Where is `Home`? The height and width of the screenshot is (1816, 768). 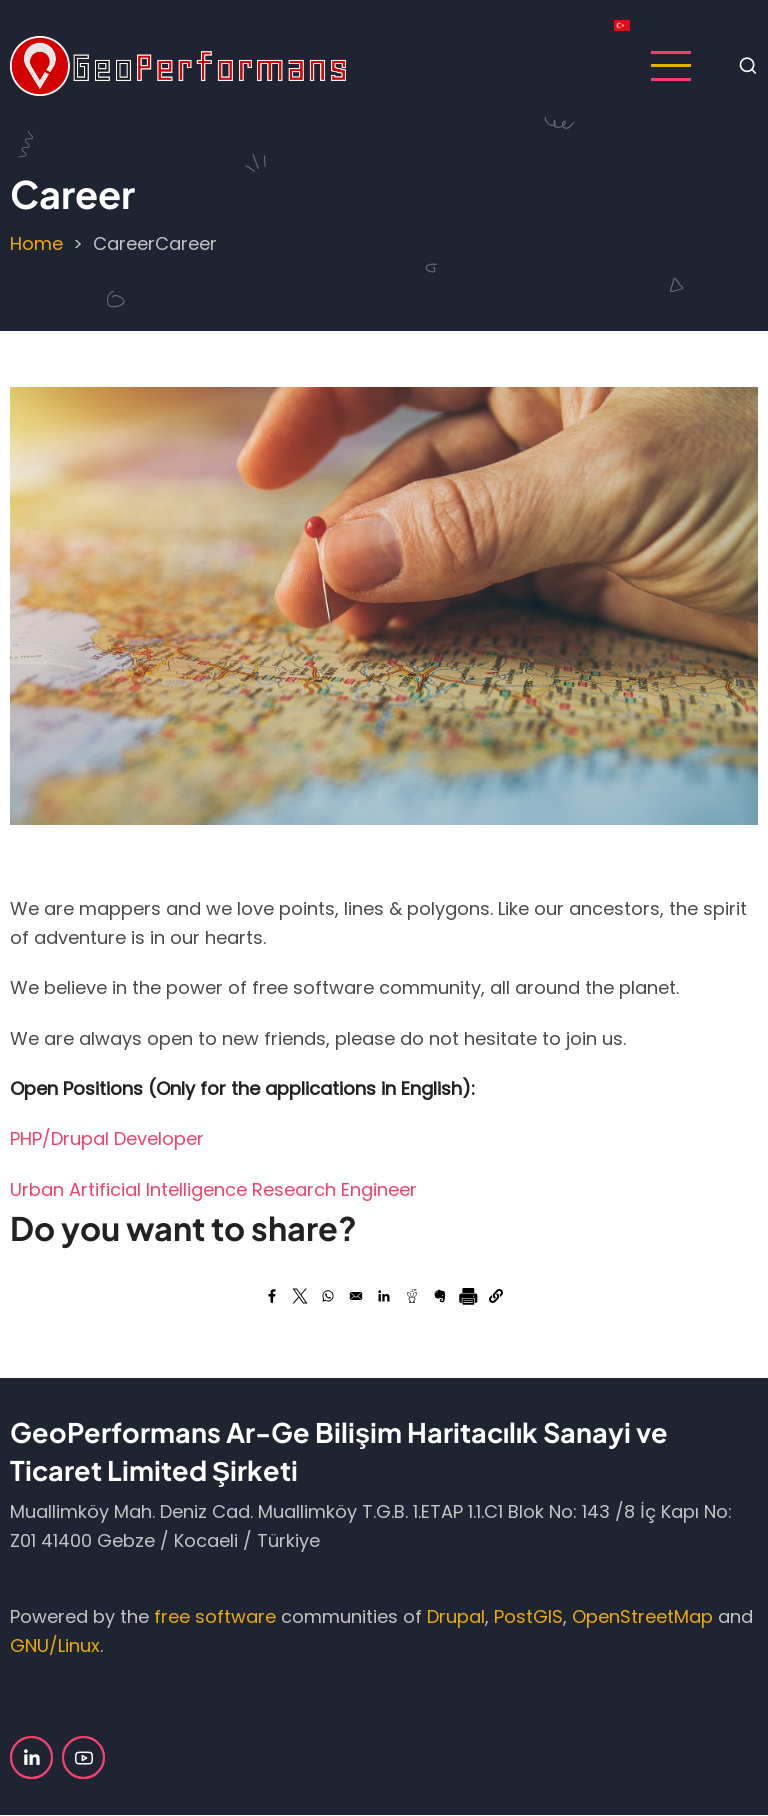 Home is located at coordinates (36, 243).